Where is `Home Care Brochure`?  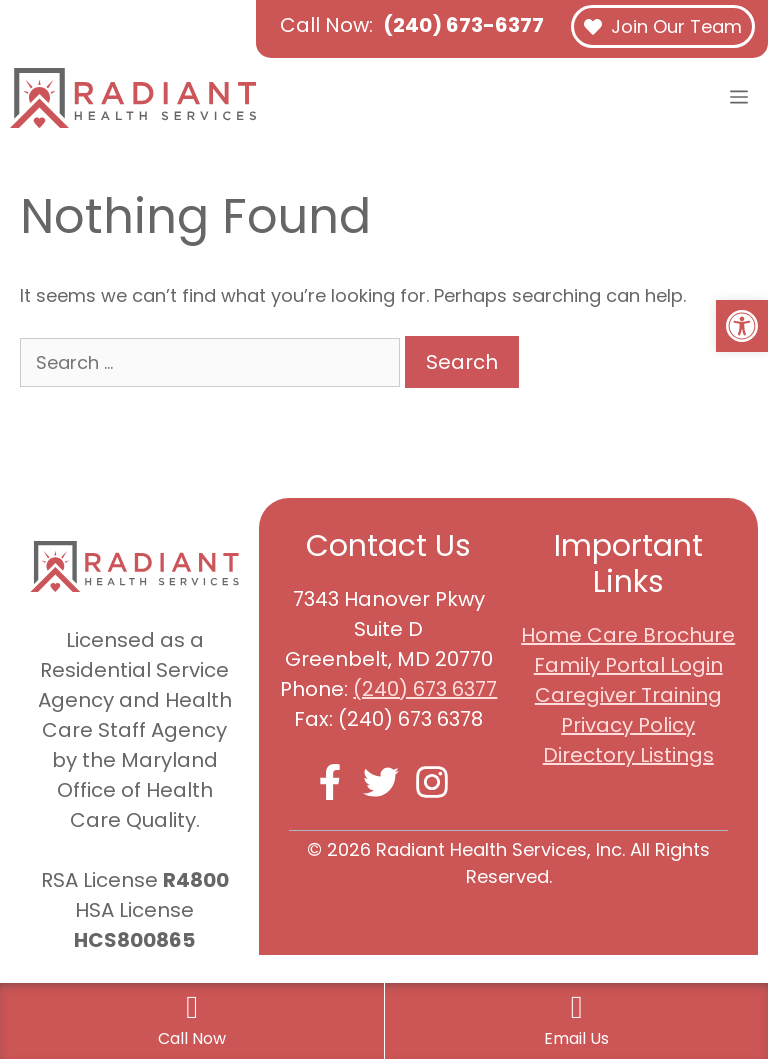 Home Care Brochure is located at coordinates (628, 635).